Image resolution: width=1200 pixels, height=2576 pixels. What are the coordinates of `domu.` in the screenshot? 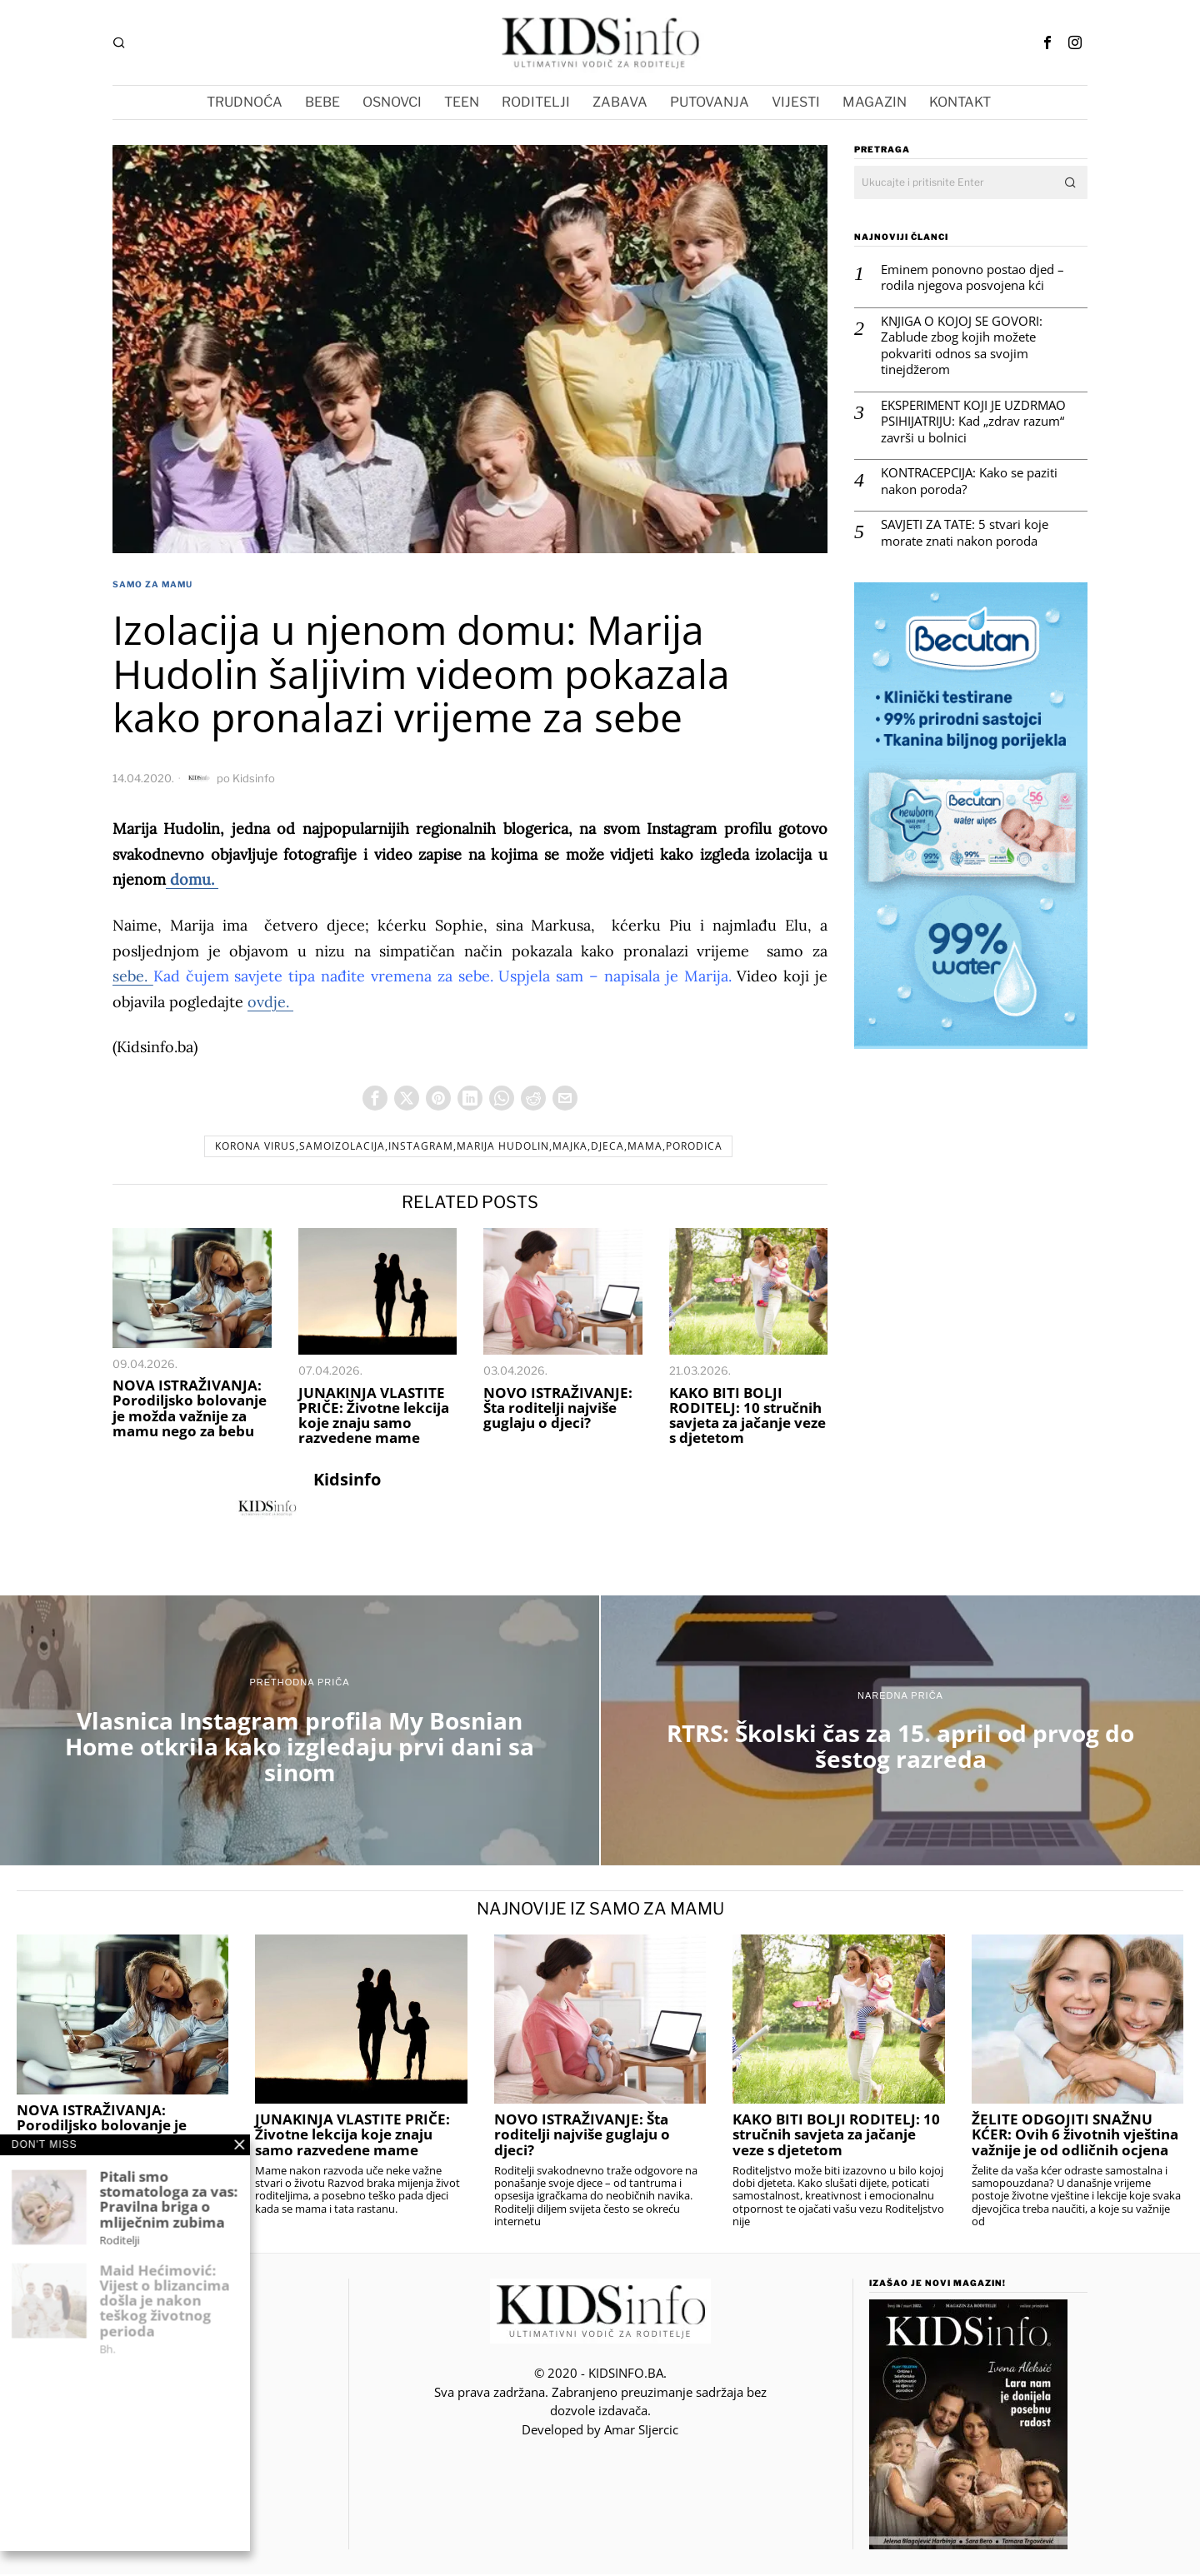 It's located at (192, 879).